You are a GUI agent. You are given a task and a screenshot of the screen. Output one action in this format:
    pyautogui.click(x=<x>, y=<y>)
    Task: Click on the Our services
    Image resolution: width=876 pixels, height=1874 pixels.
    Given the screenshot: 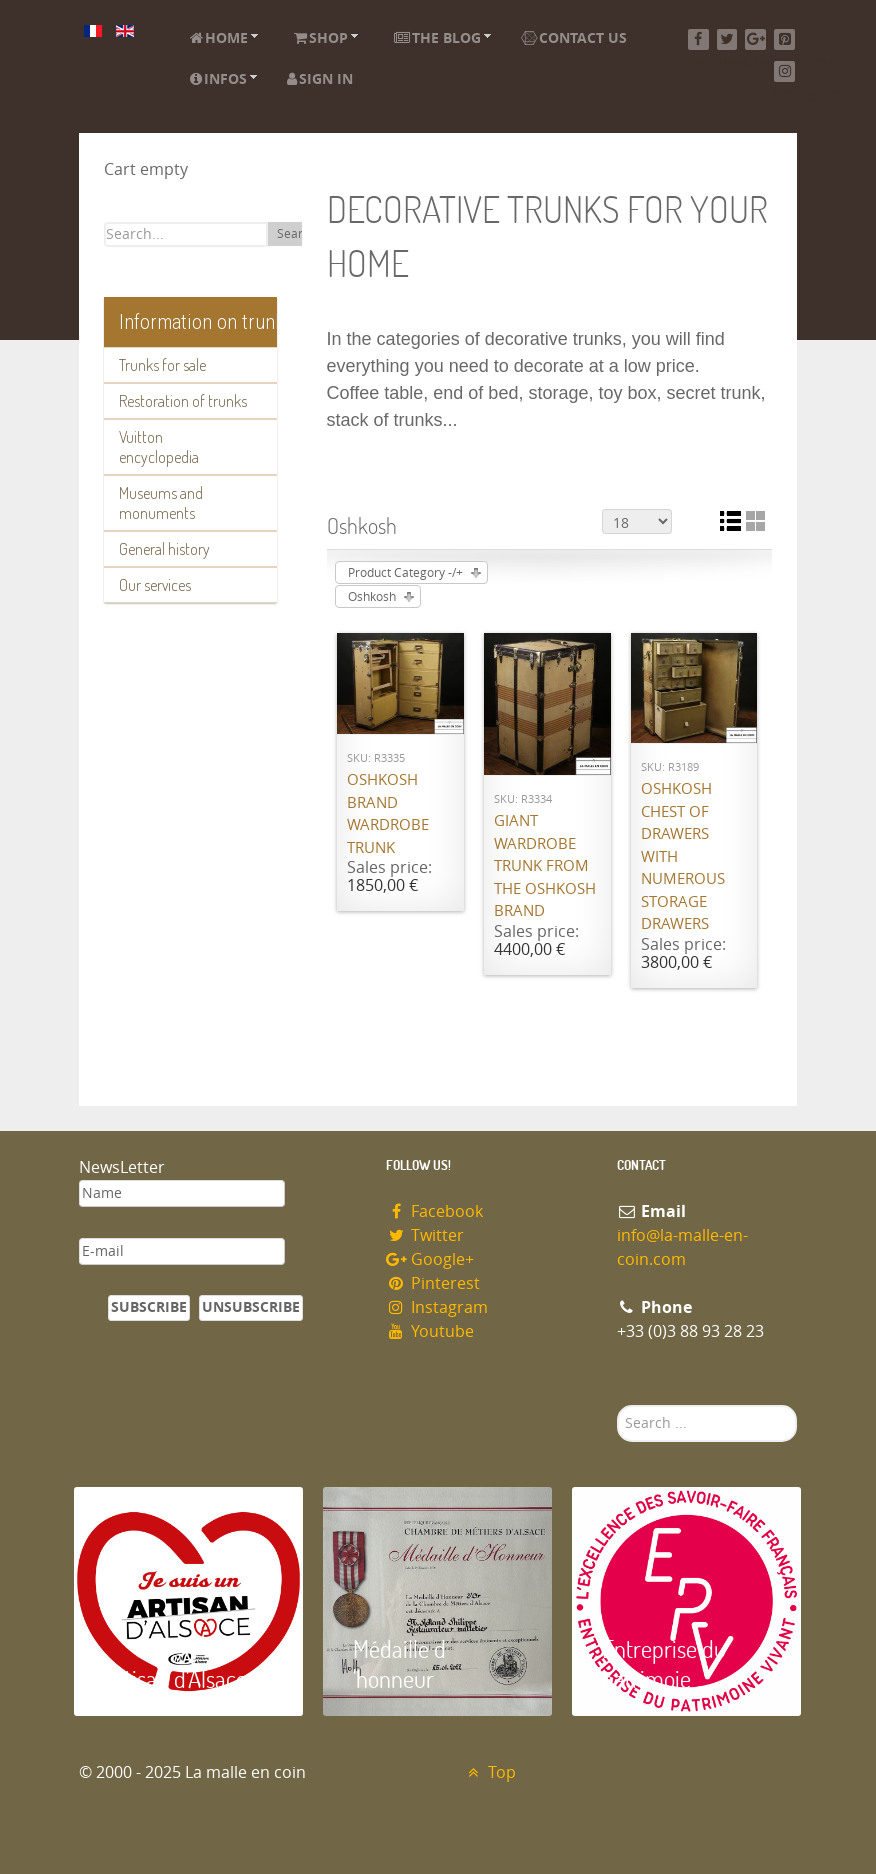 What is the action you would take?
    pyautogui.click(x=155, y=585)
    